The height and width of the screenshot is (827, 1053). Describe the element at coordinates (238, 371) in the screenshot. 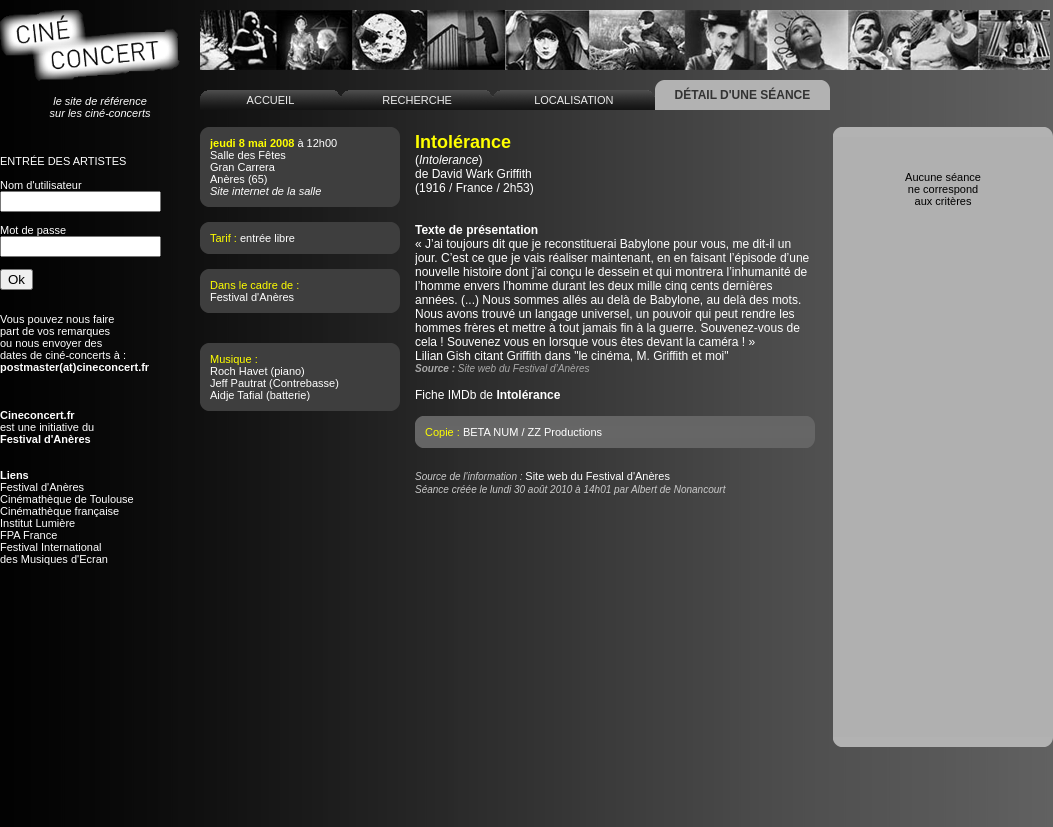

I see `Roch Havet` at that location.